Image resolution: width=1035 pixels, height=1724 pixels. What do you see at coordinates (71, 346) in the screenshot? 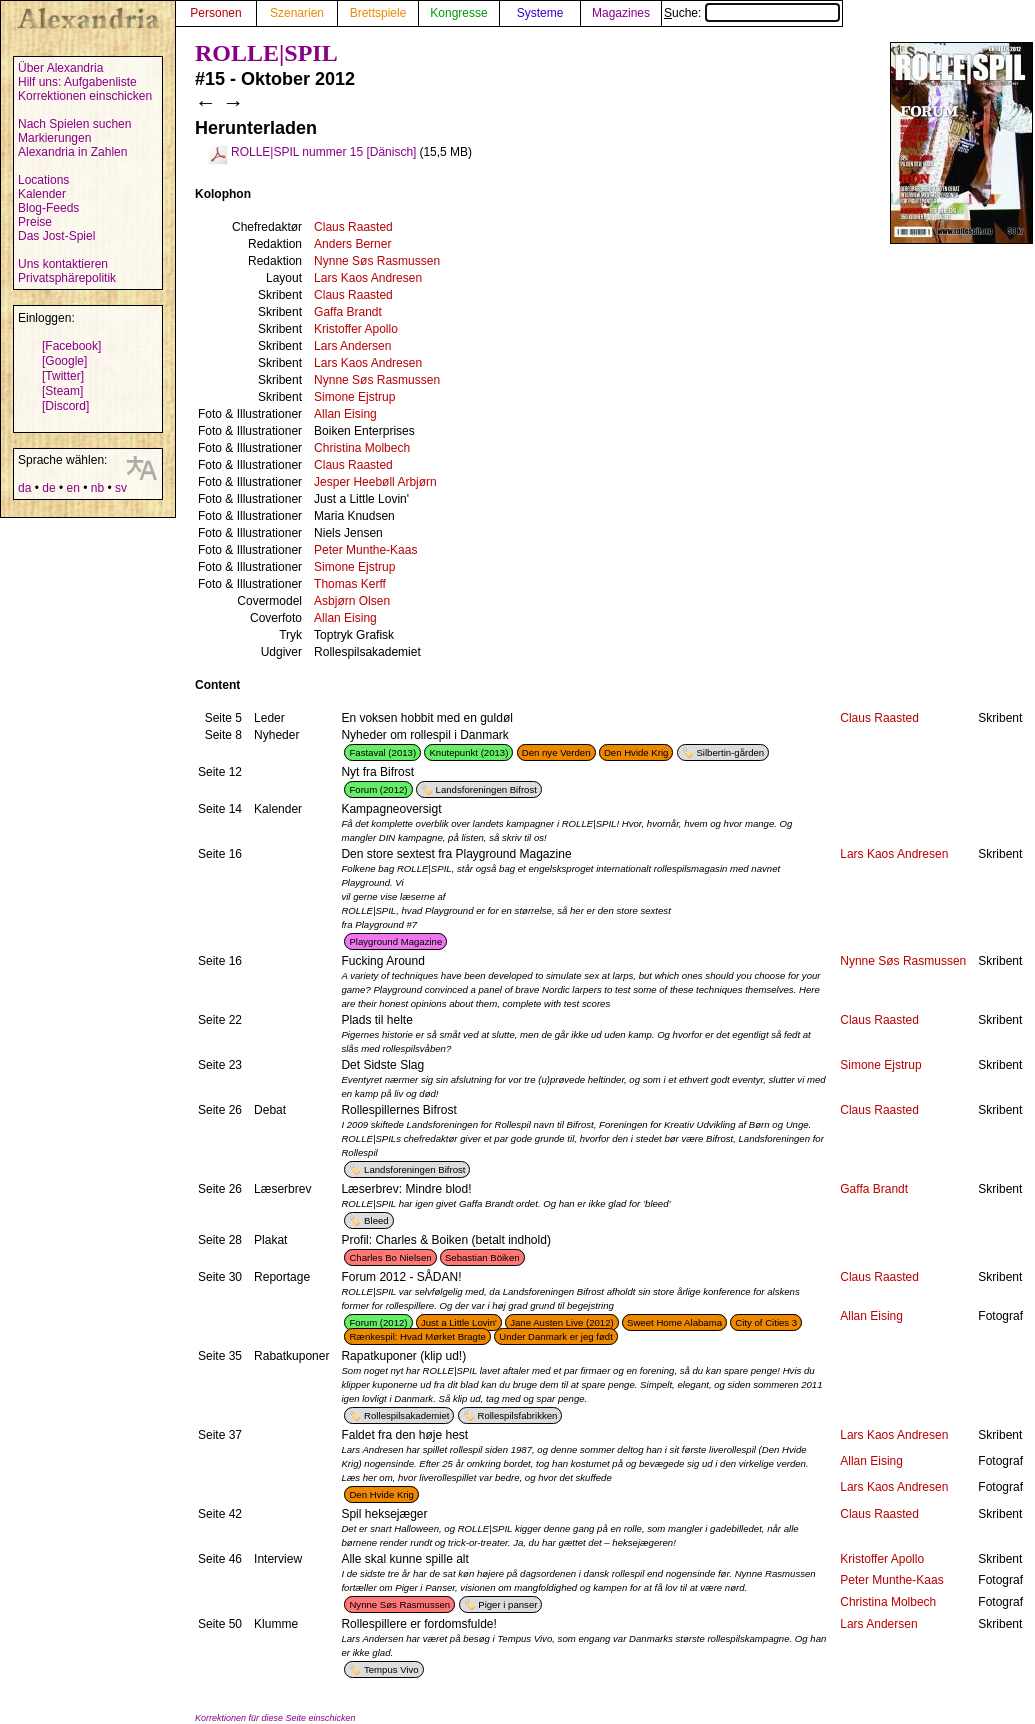
I see `[Facebook]` at bounding box center [71, 346].